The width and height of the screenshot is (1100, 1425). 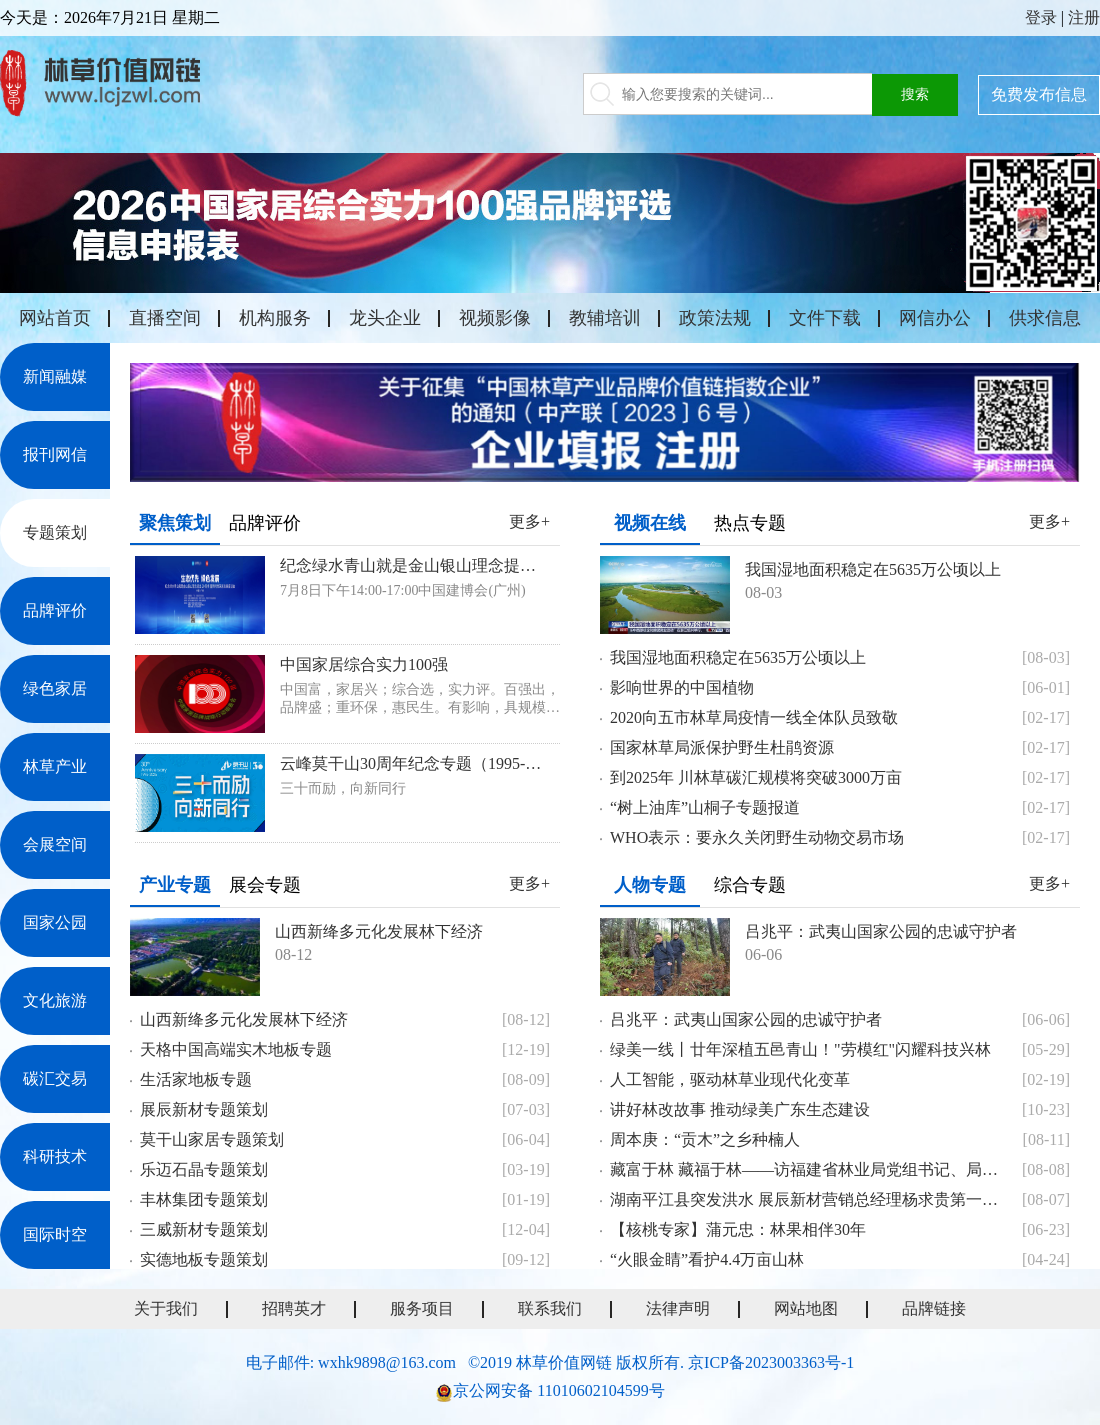 I want to click on 云峰莫干山30周年纪念专题（1995-2025）, so click(x=412, y=763).